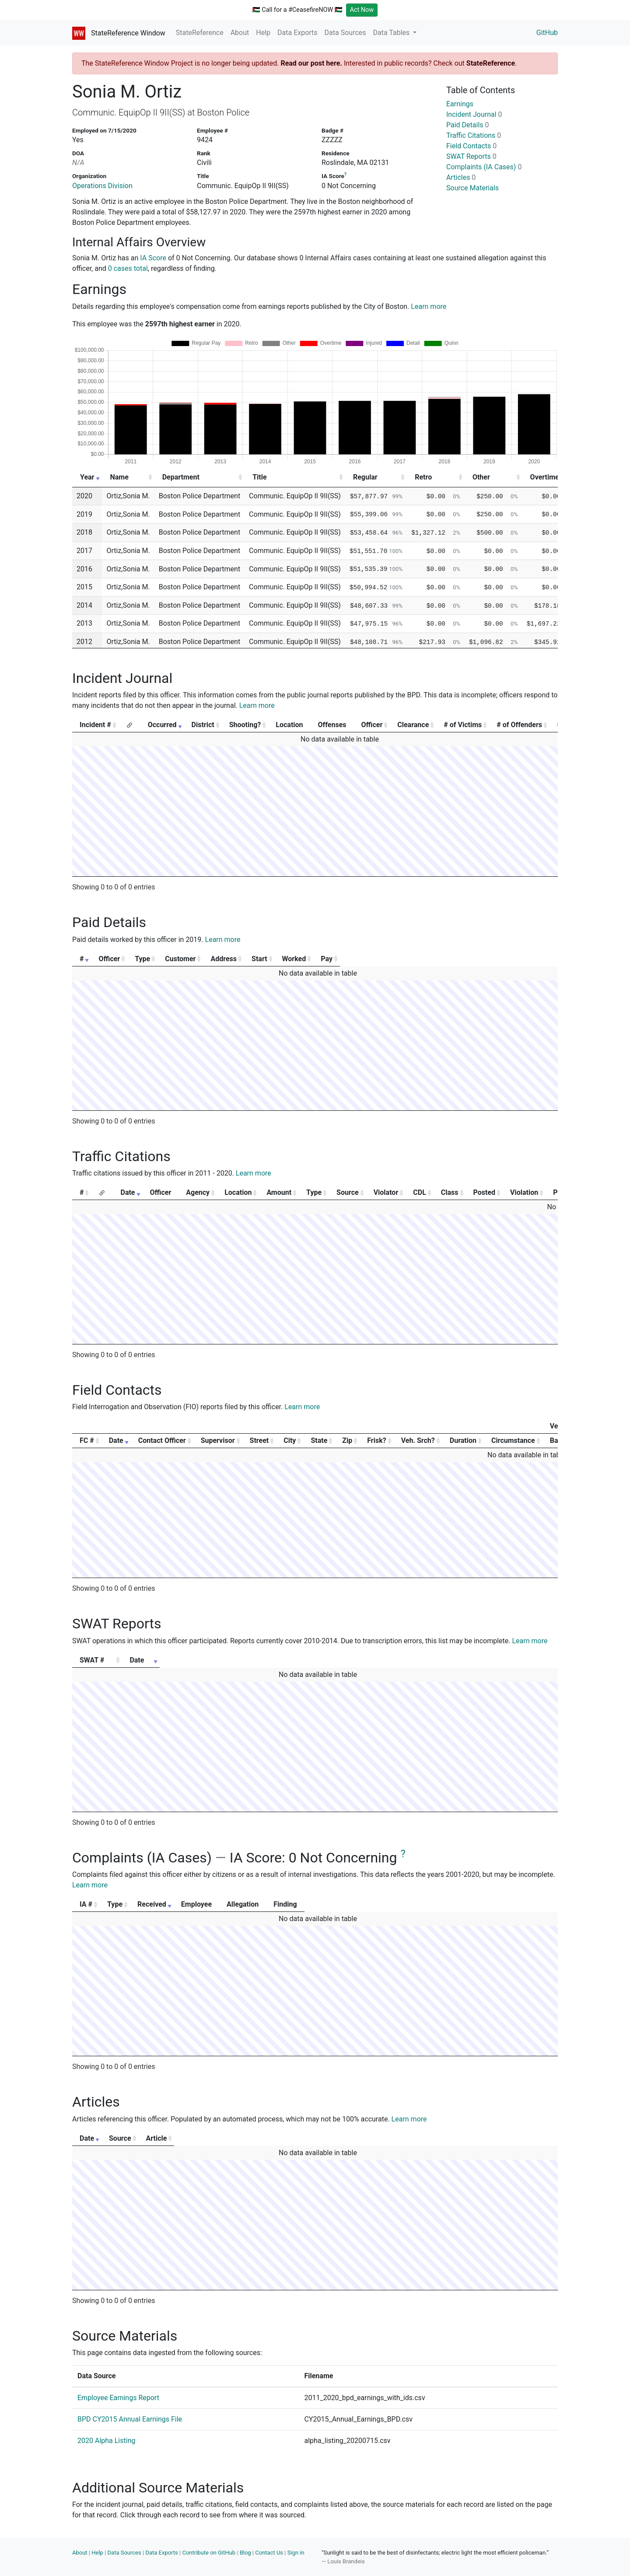 This screenshot has width=630, height=2576. I want to click on Pay [Pay: activate to sort column ascending], so click(522, 959).